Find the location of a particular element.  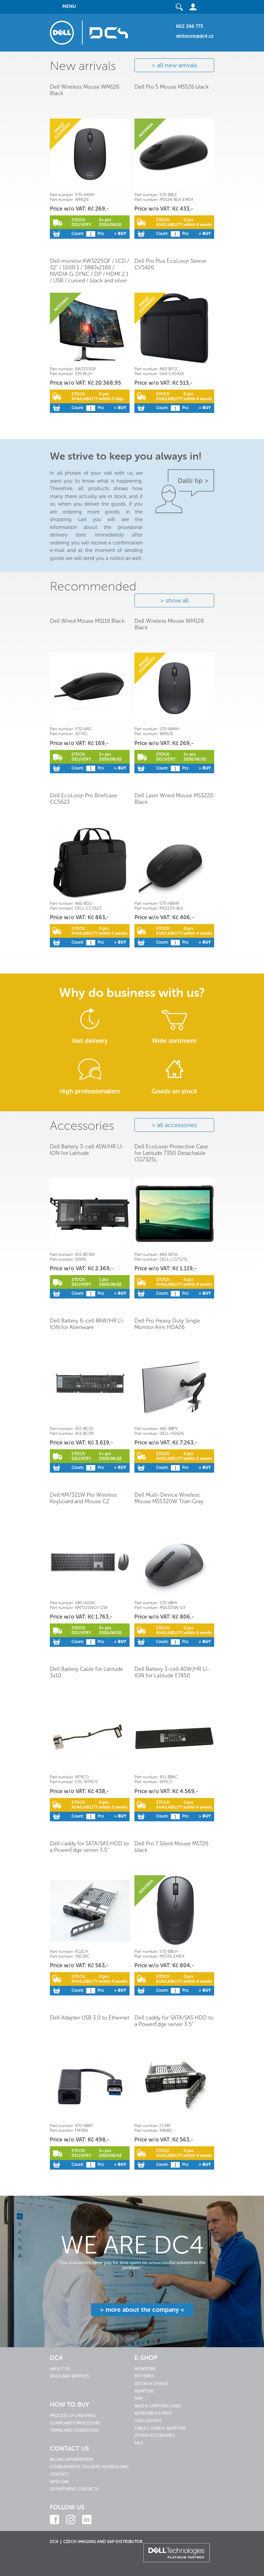

Dell Battery 3-cell 40W/HR LI-ION for Latitude E7450 is located at coordinates (171, 1672).